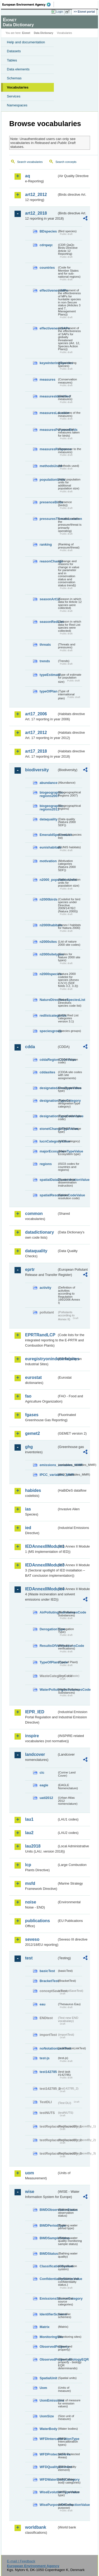 The image size is (99, 2576). What do you see at coordinates (48, 1662) in the screenshot?
I see `TypeOfPlantCode` at bounding box center [48, 1662].